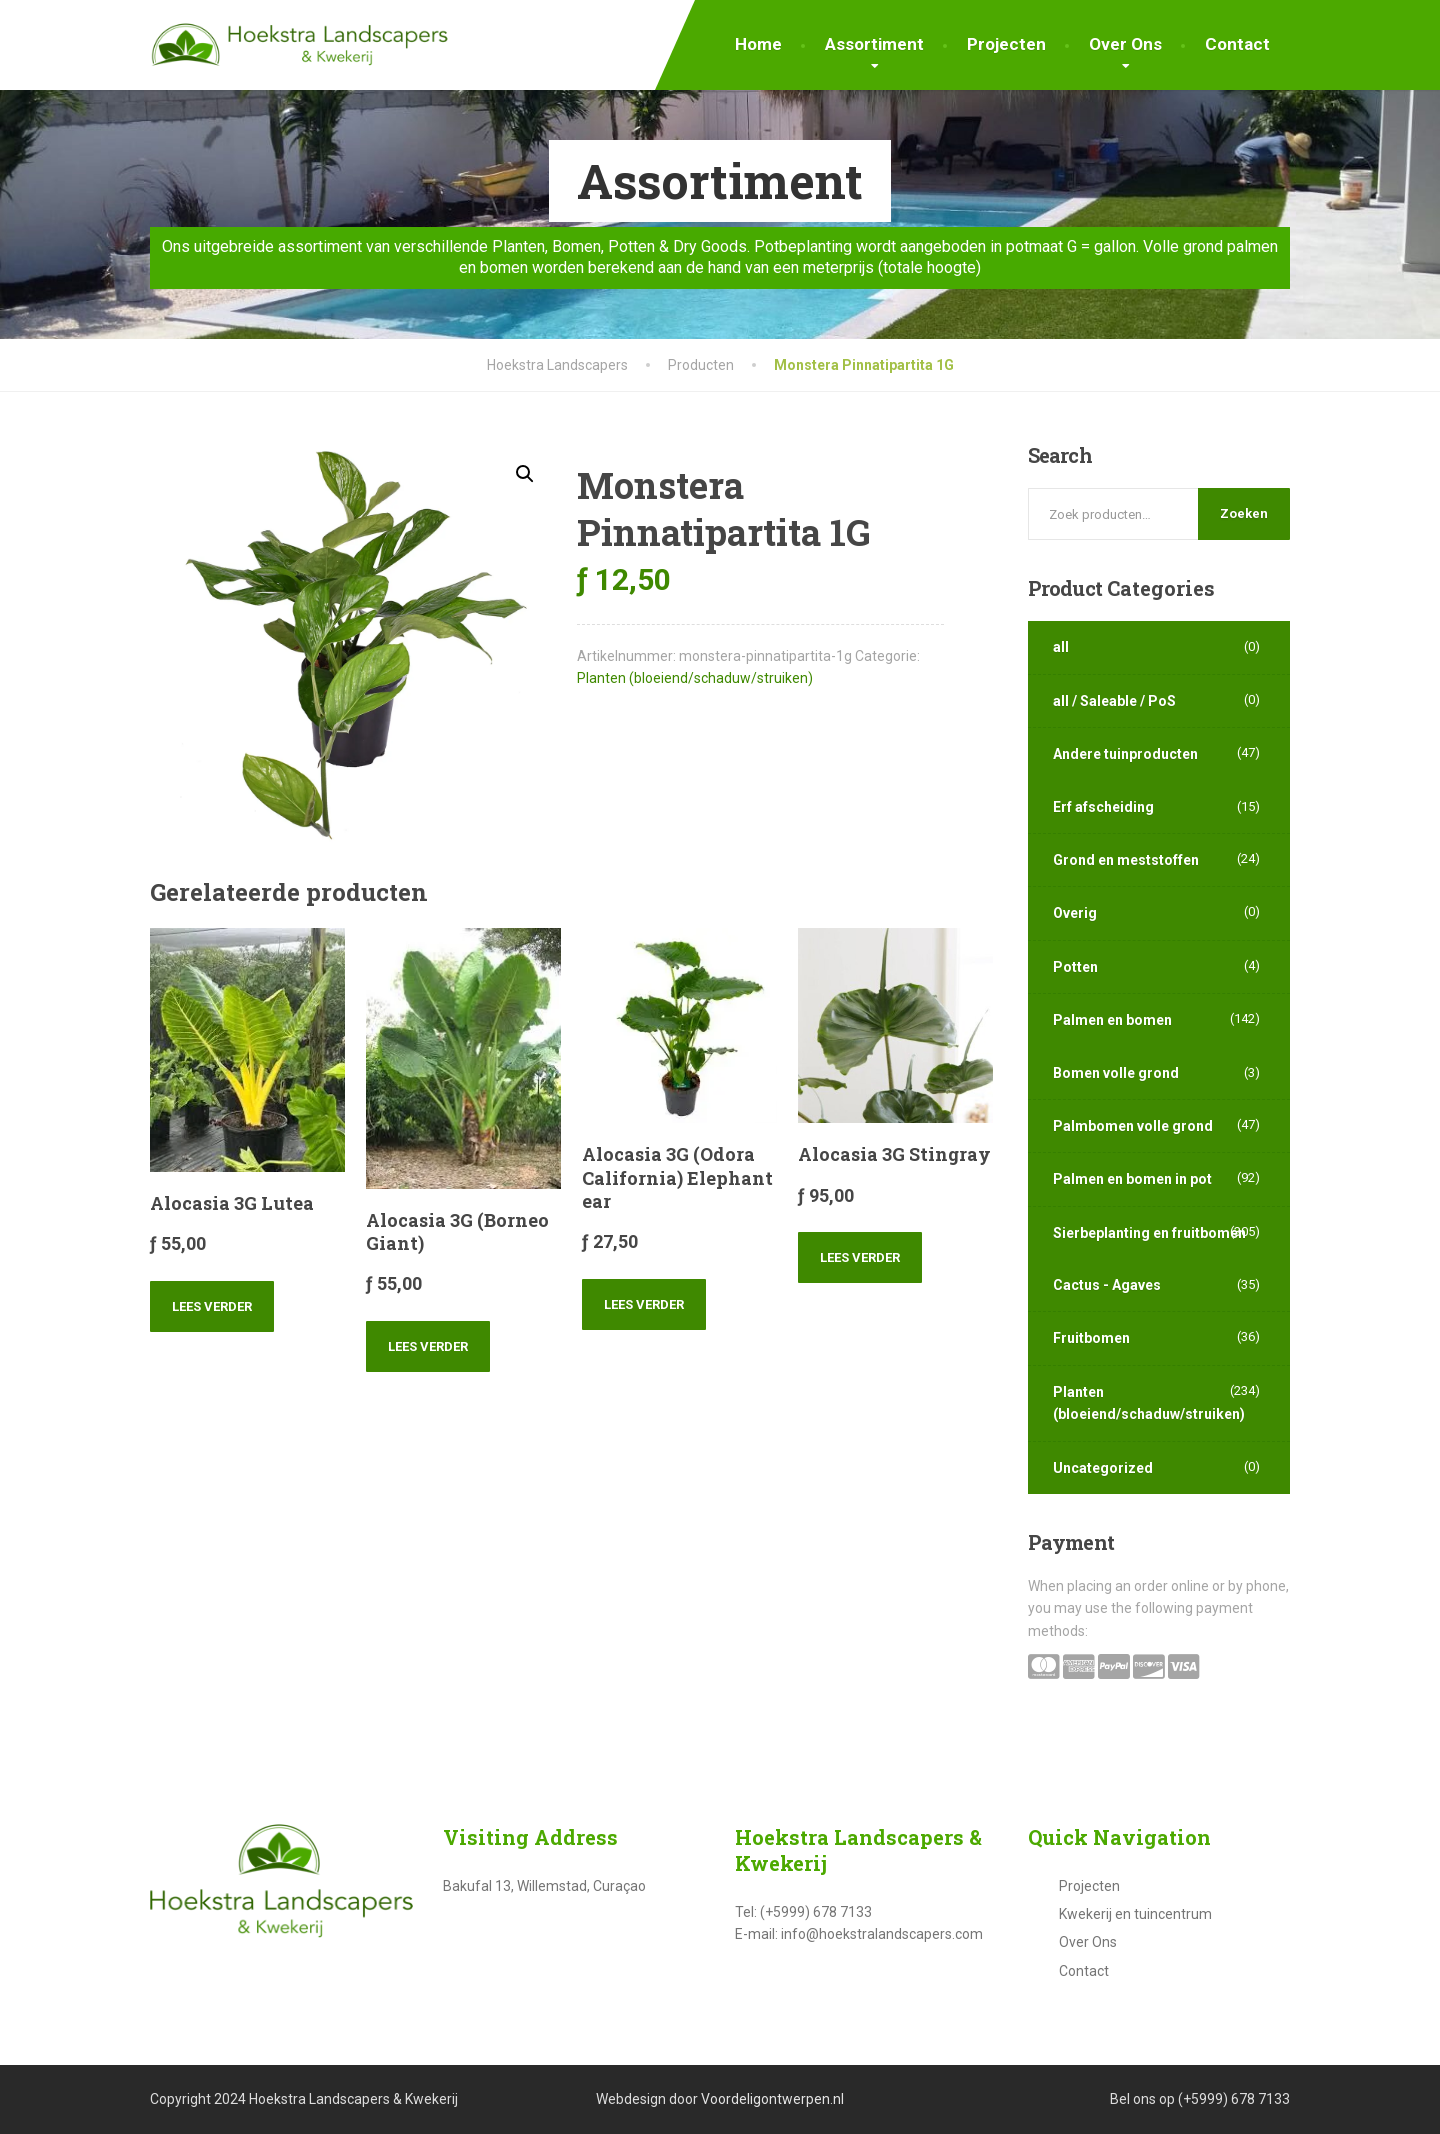 The image size is (1440, 2134). I want to click on all, so click(1061, 647).